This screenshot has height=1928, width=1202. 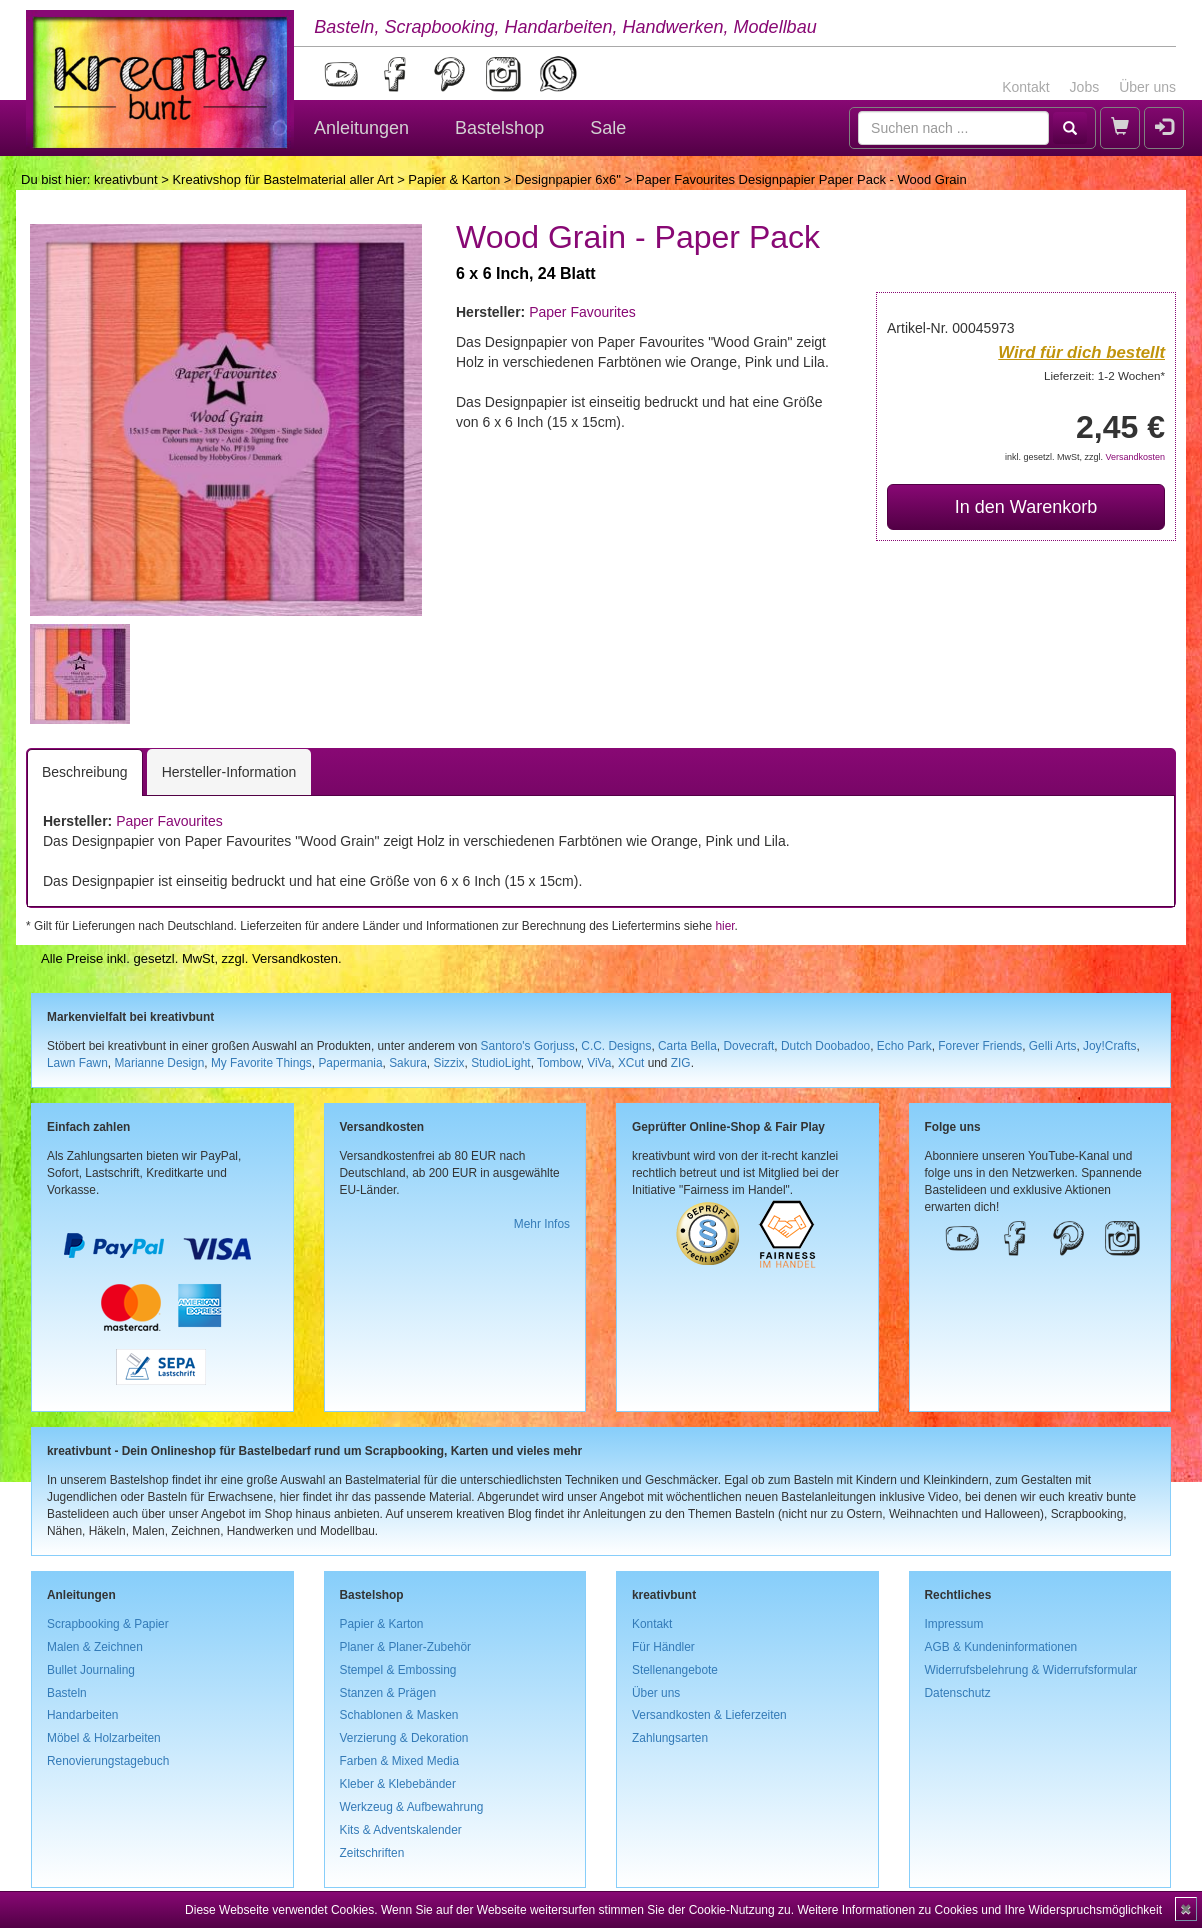 I want to click on Malen & Zeichnen, so click(x=95, y=1647).